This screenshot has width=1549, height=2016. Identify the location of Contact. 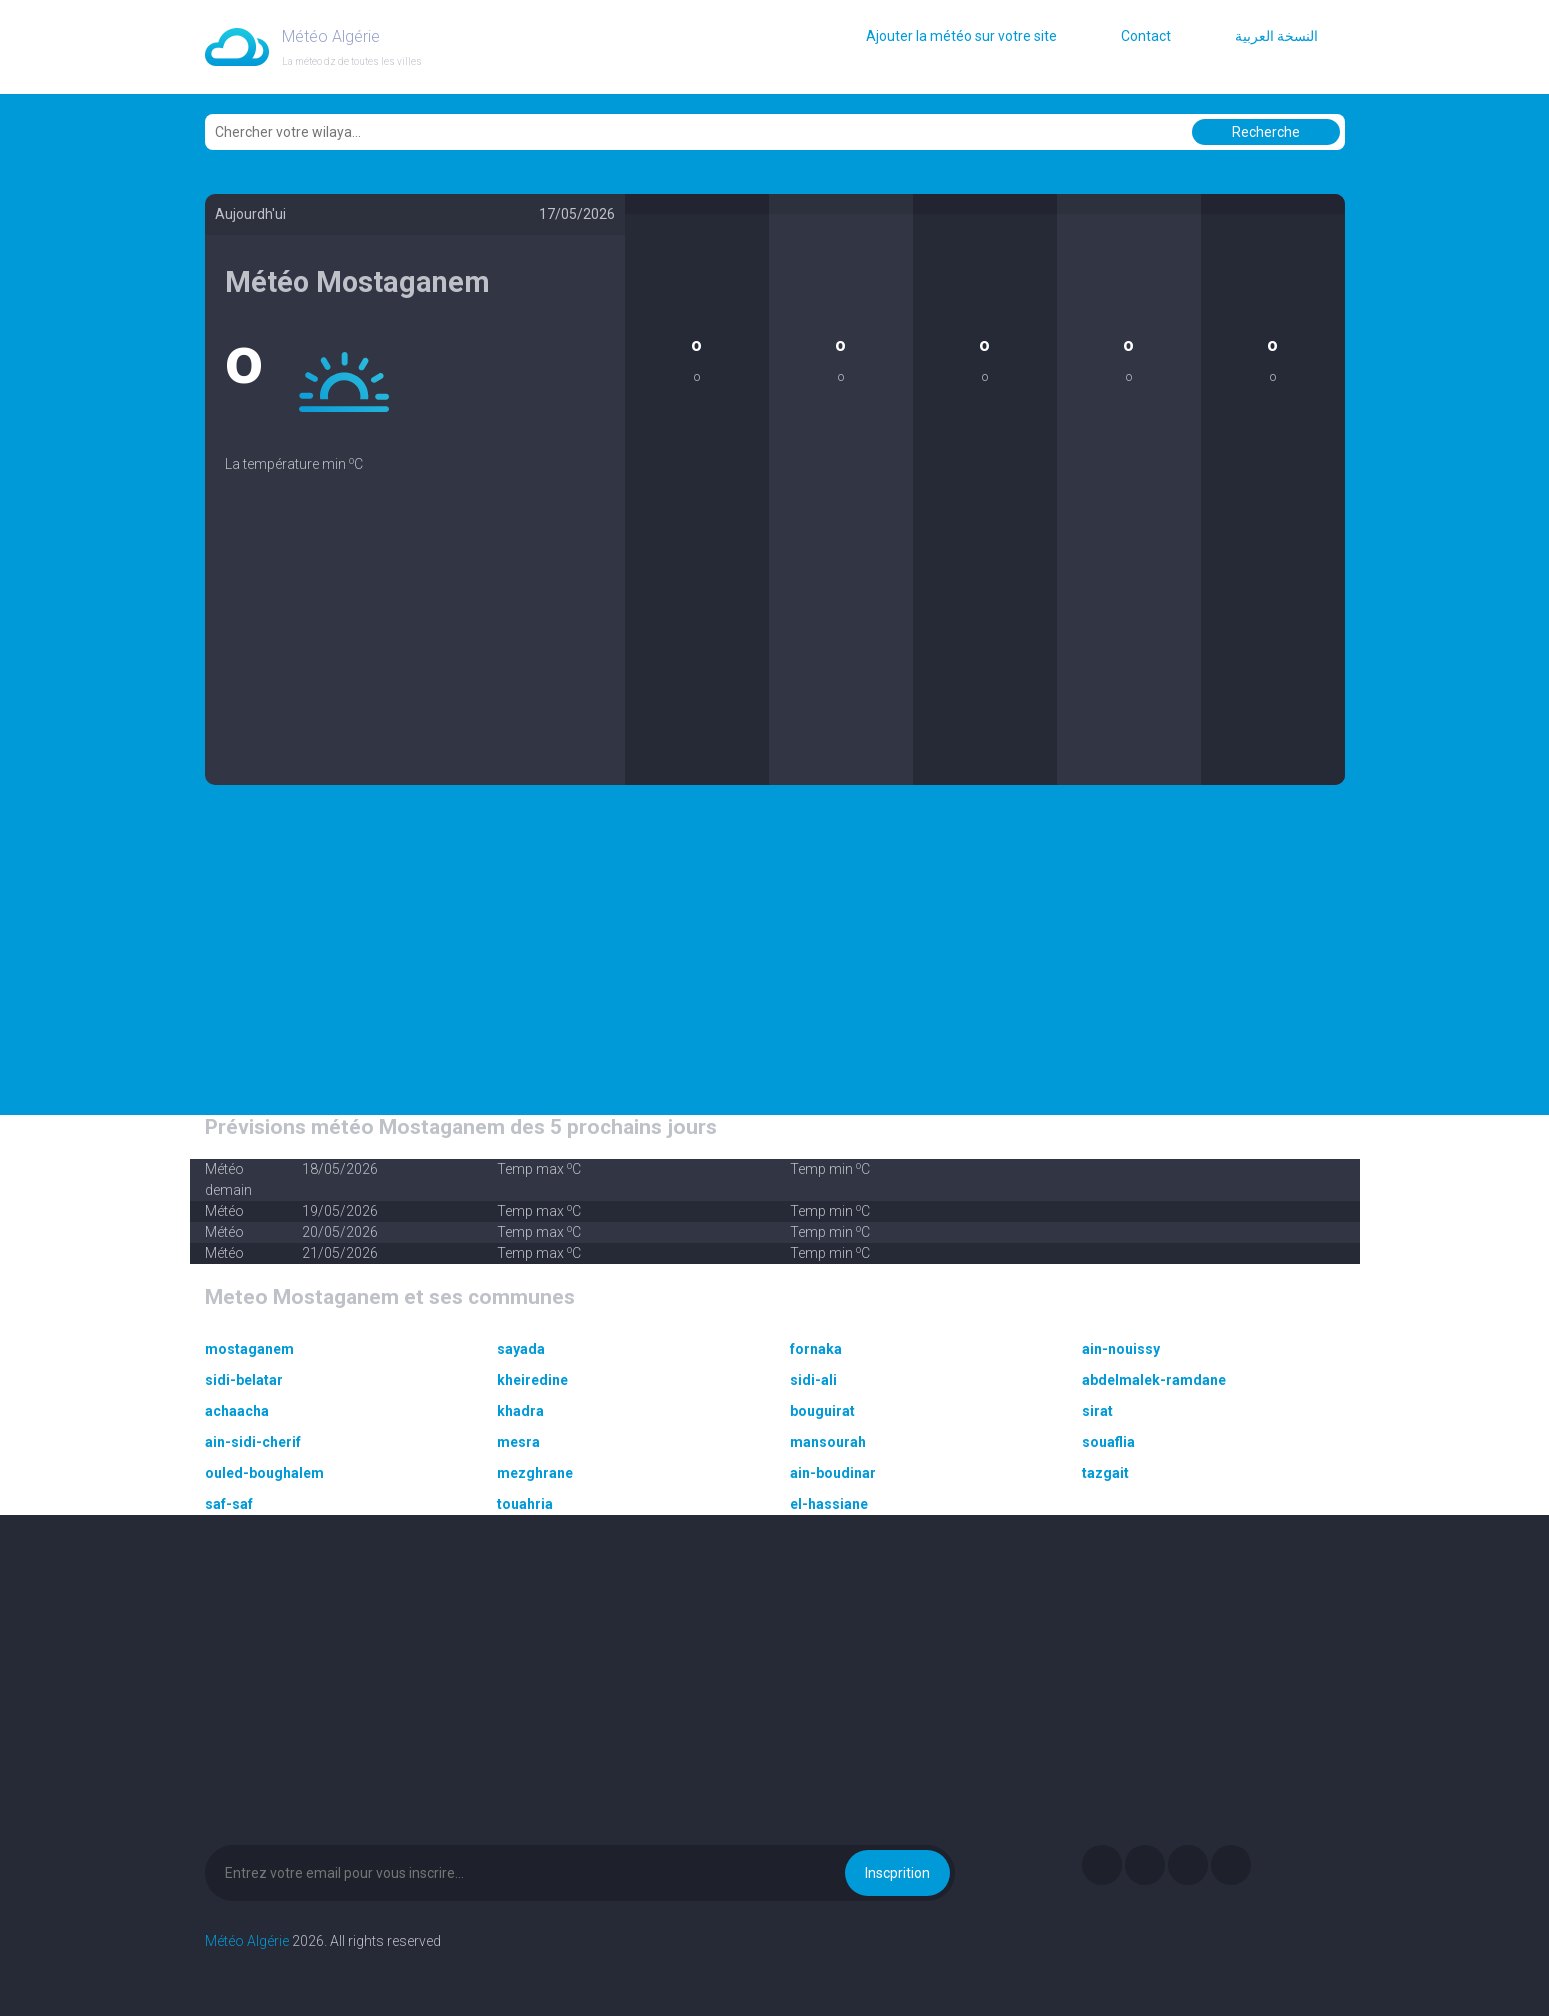
(1146, 36).